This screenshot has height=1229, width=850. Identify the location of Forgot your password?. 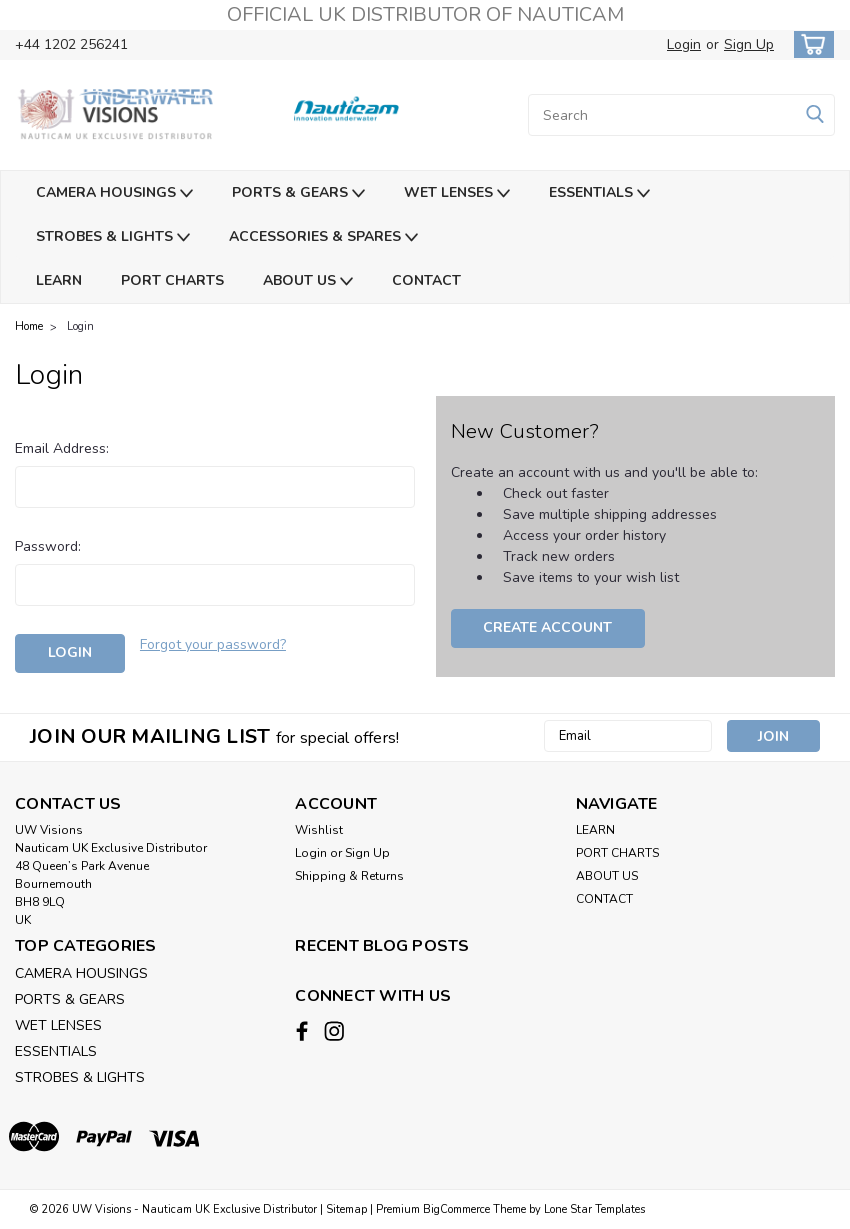
(213, 644).